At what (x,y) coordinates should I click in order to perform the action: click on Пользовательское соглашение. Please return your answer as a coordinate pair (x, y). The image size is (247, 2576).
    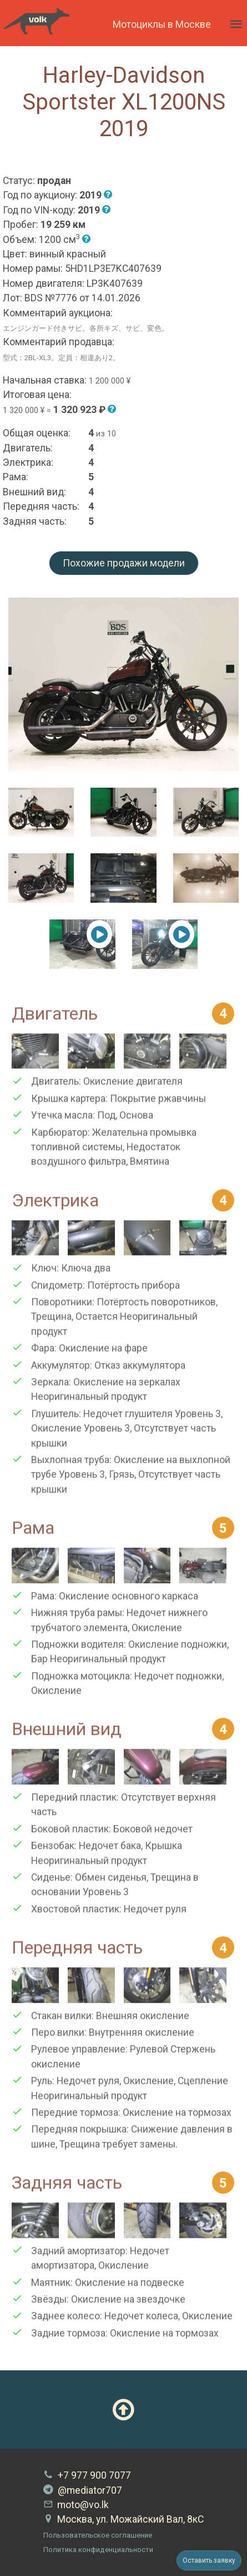
    Looking at the image, I should click on (97, 2535).